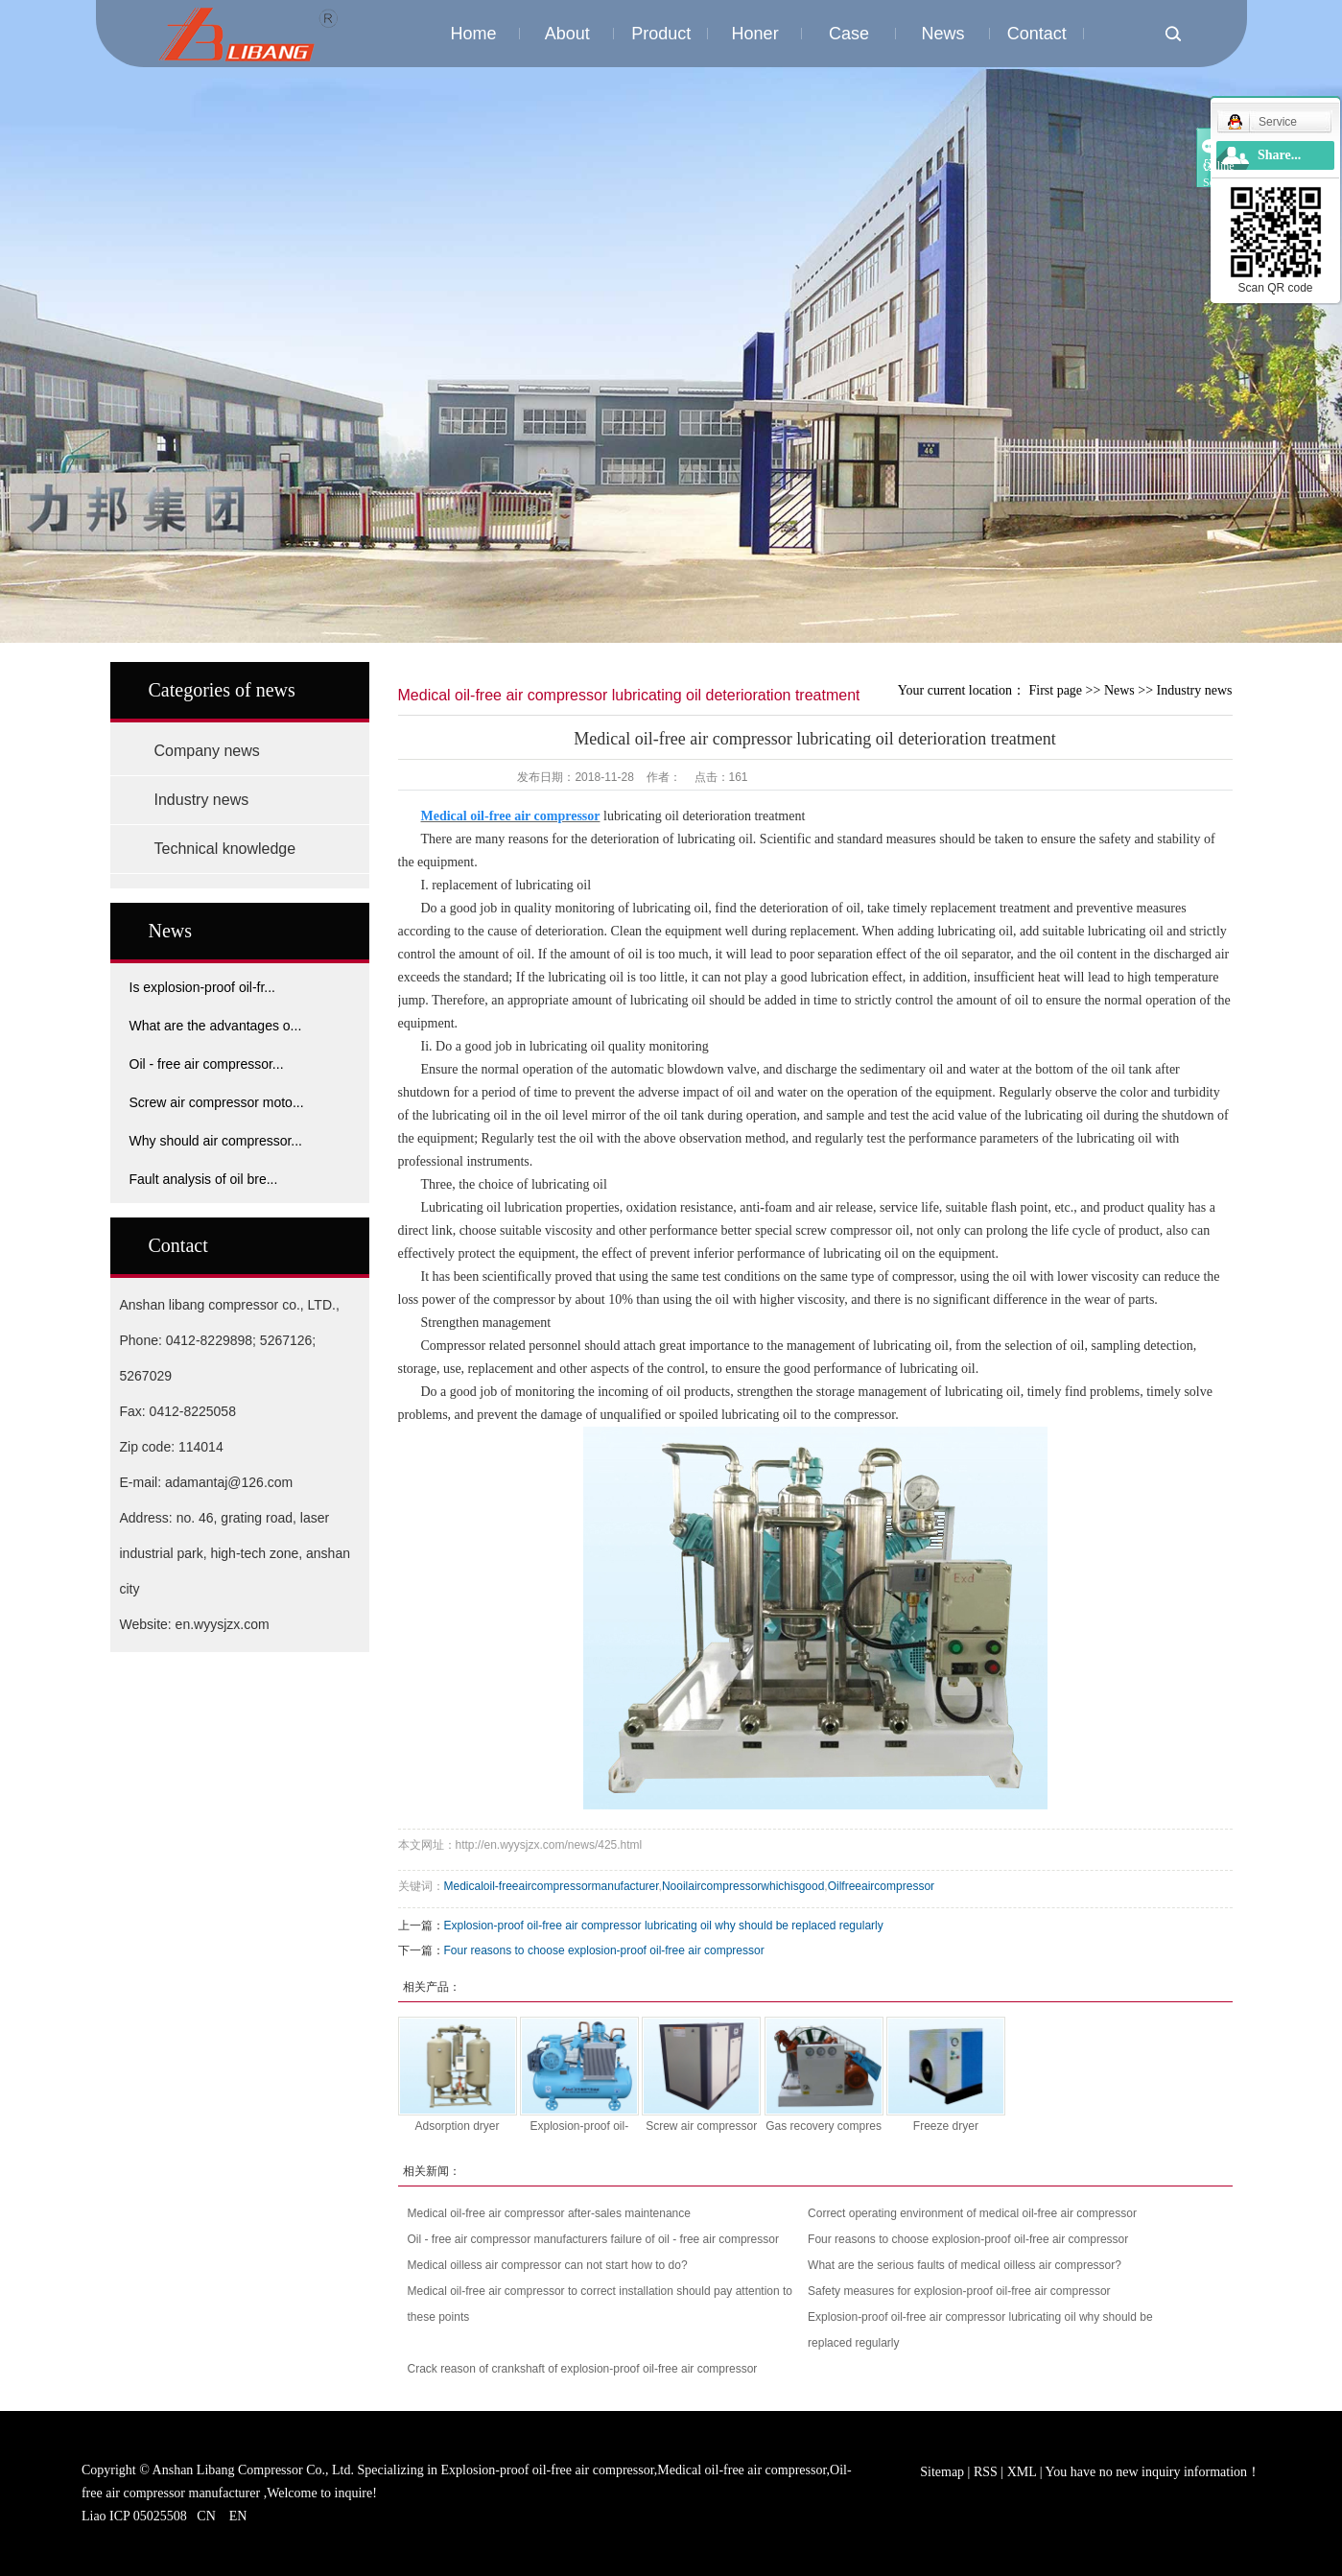  Describe the element at coordinates (986, 2472) in the screenshot. I see `RSS` at that location.